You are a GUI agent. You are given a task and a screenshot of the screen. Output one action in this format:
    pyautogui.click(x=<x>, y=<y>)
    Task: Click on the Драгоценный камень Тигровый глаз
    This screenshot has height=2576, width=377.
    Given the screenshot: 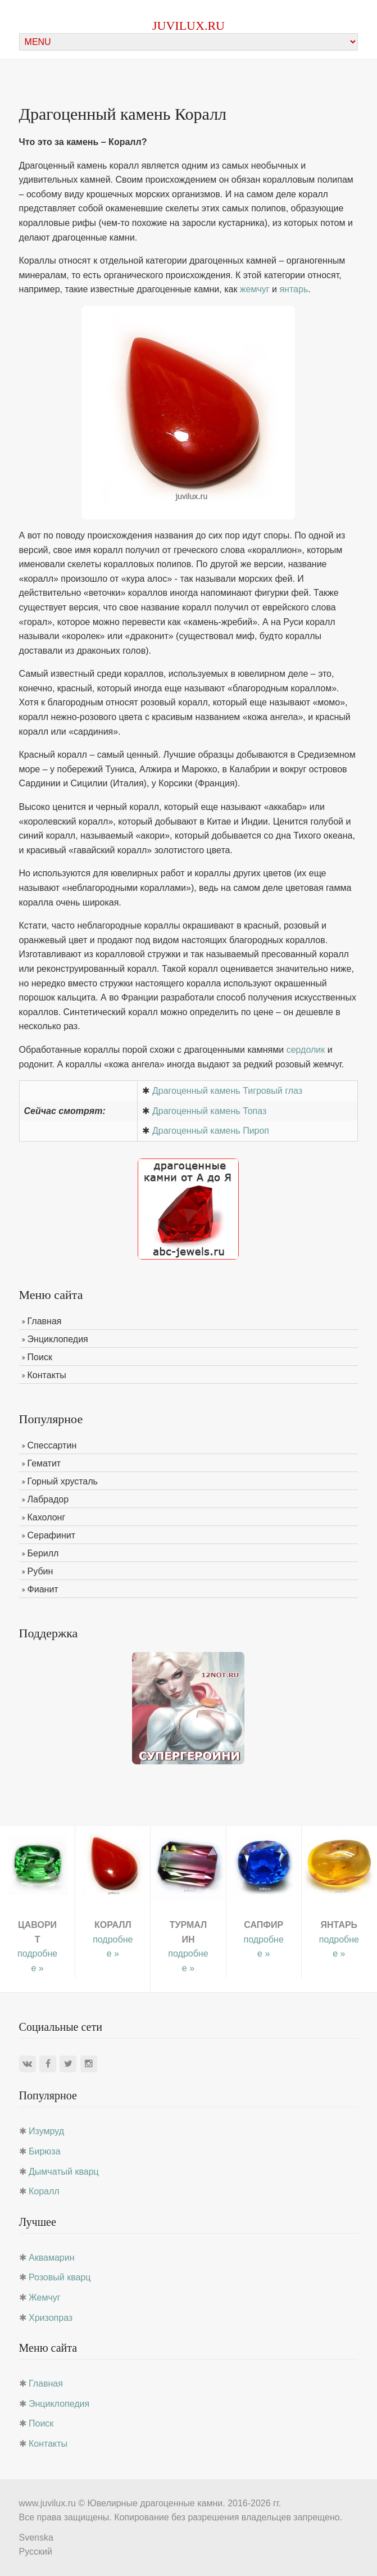 What is the action you would take?
    pyautogui.click(x=227, y=1090)
    